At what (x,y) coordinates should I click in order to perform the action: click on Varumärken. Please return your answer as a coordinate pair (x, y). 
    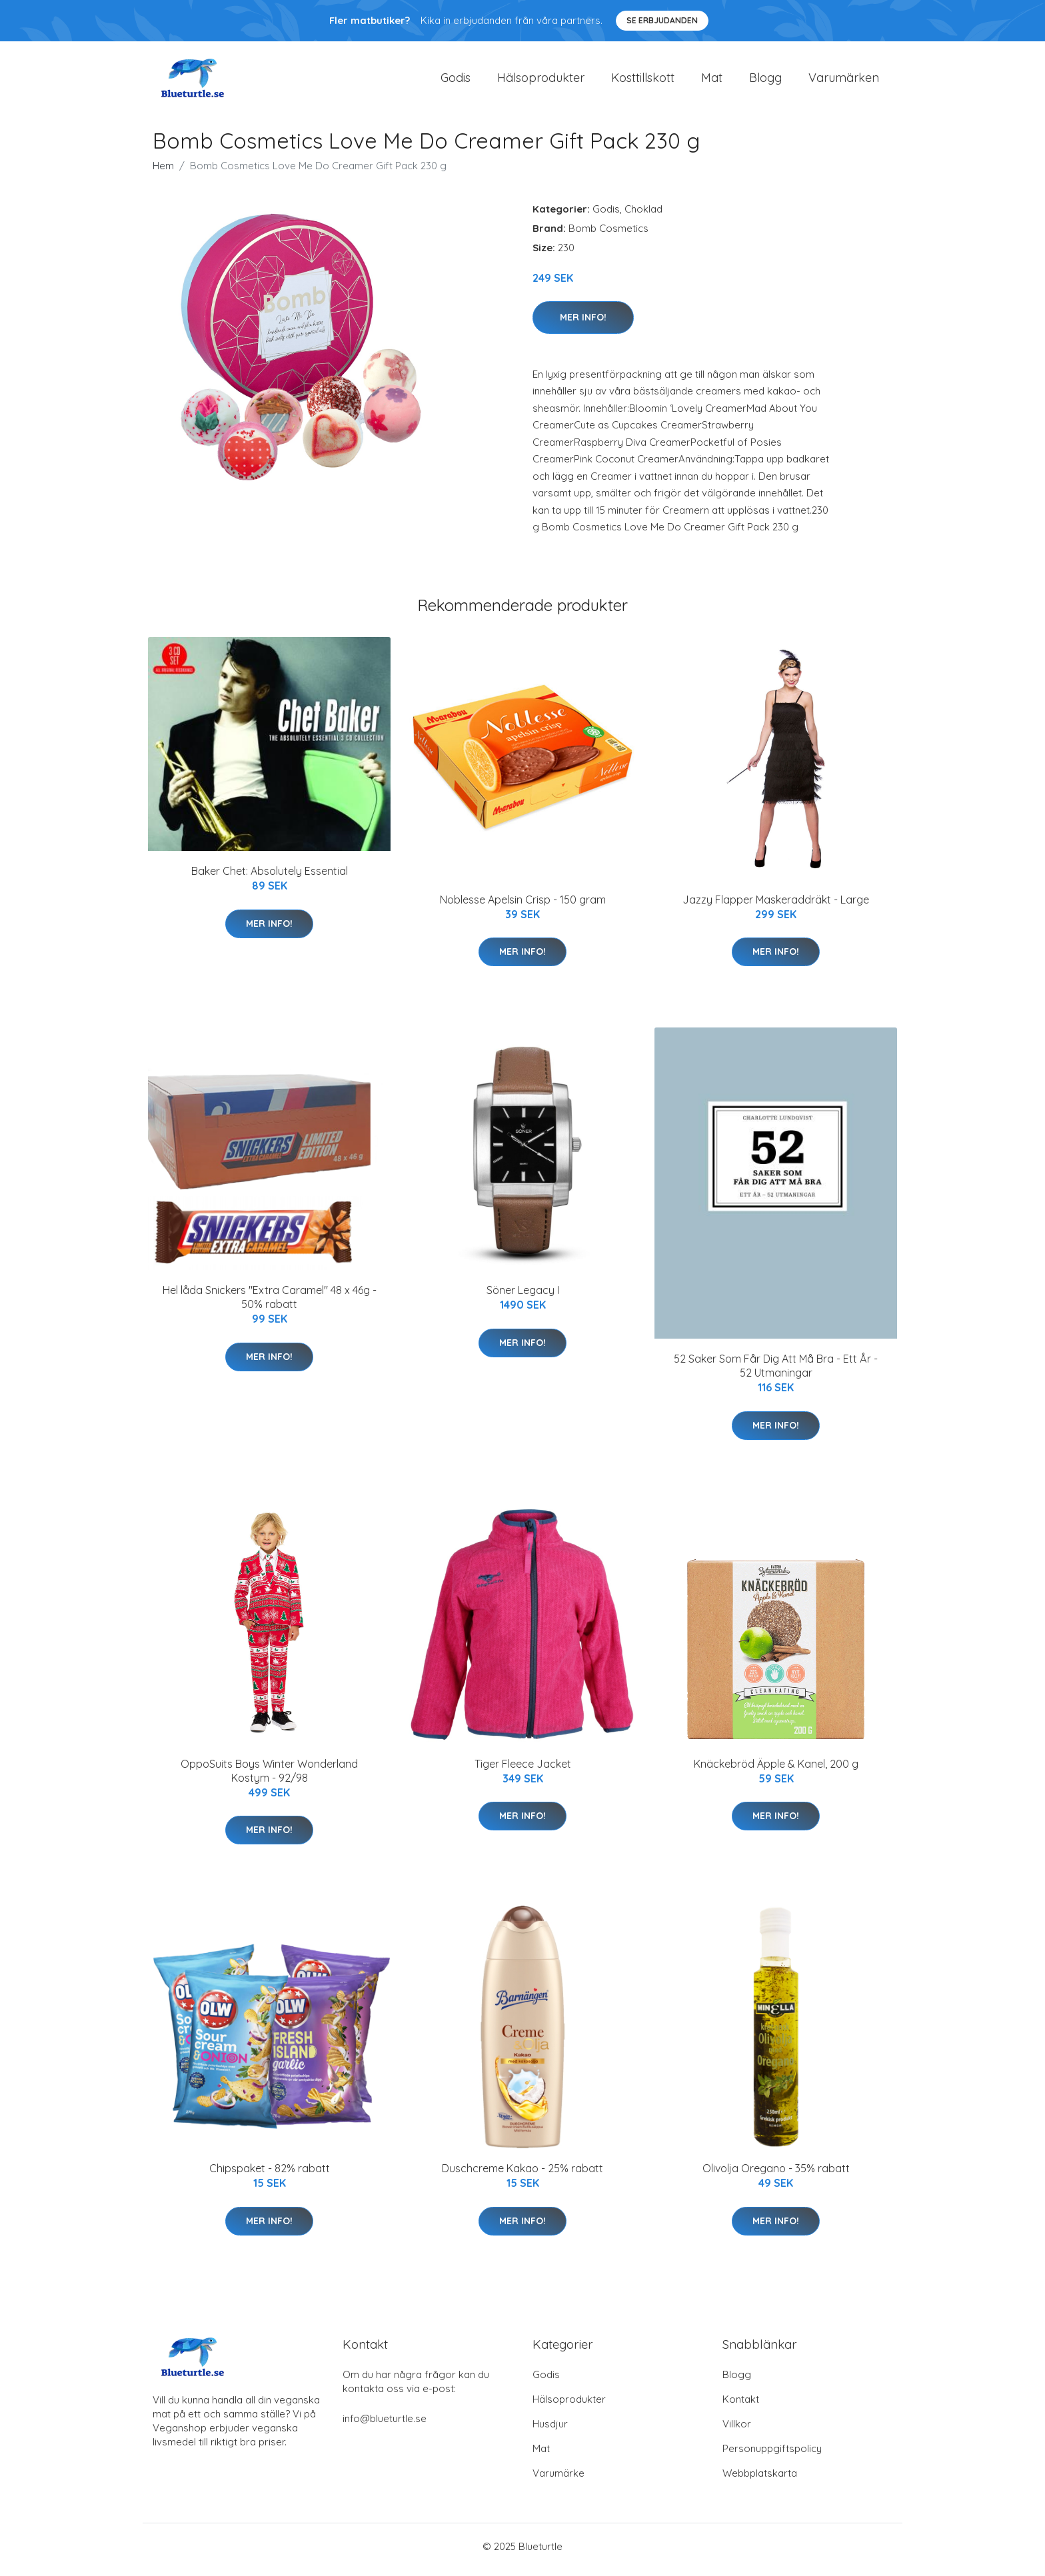
    Looking at the image, I should click on (843, 81).